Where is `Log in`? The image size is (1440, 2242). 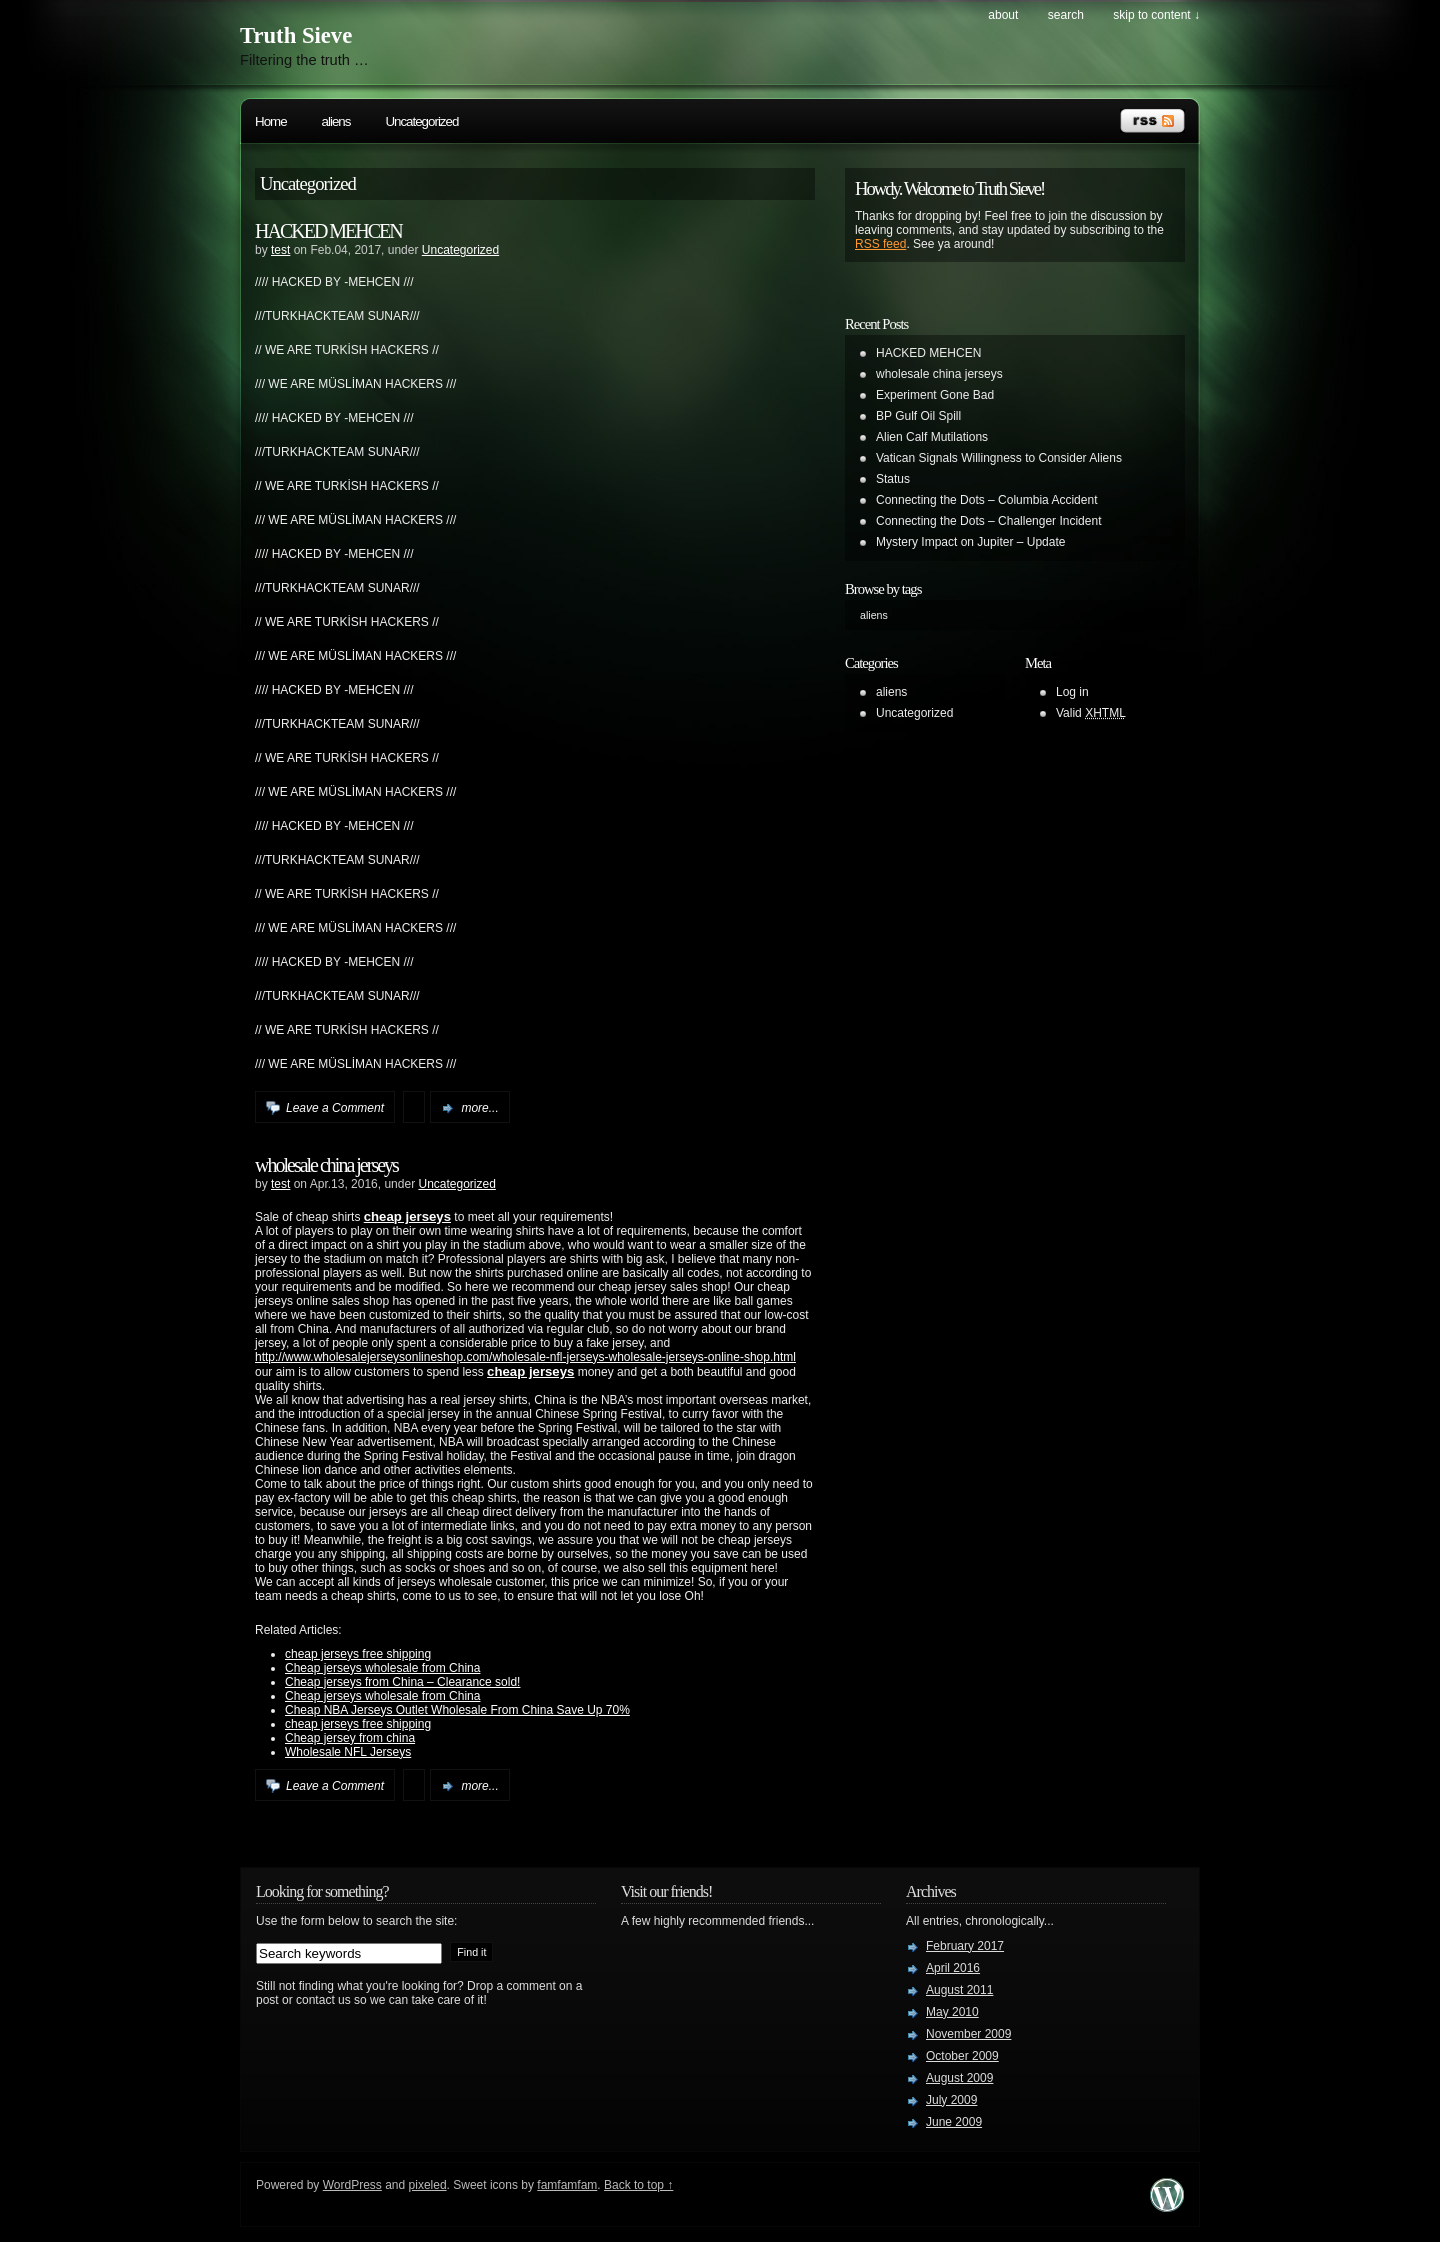 Log in is located at coordinates (1072, 692).